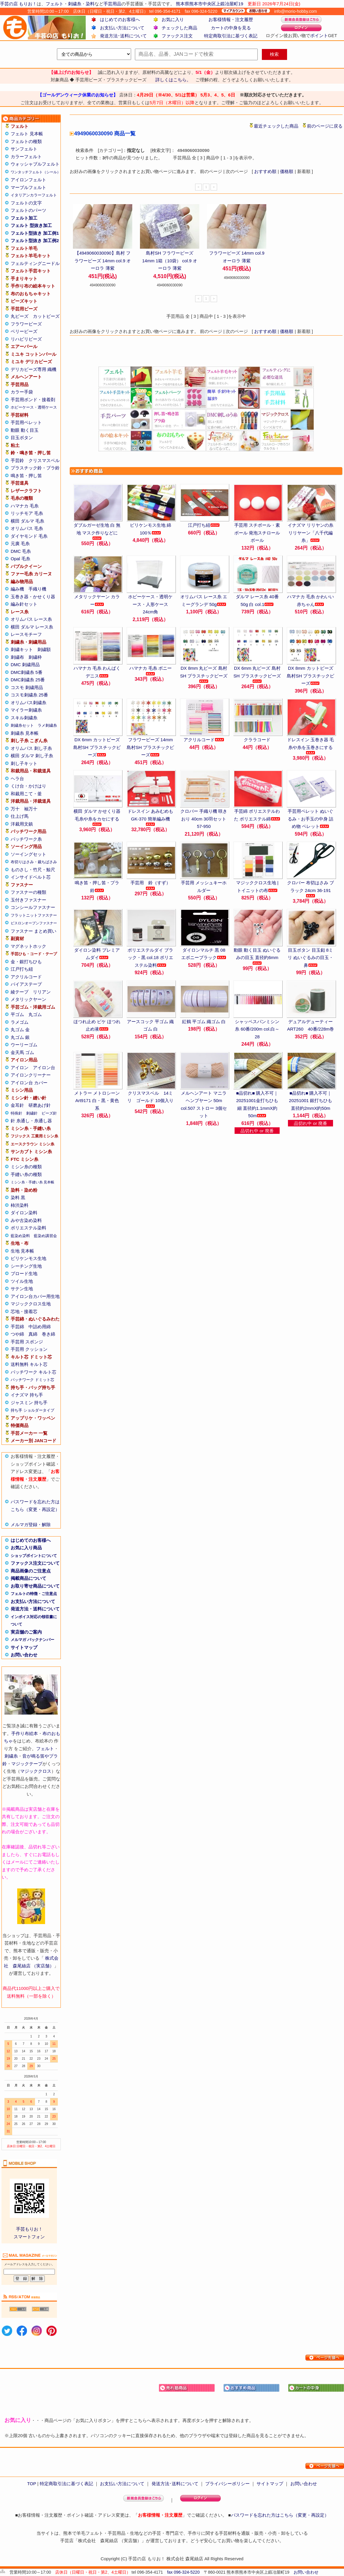 This screenshot has width=344, height=2576. Describe the element at coordinates (27, 528) in the screenshot. I see `オリムパス 毛糸` at that location.